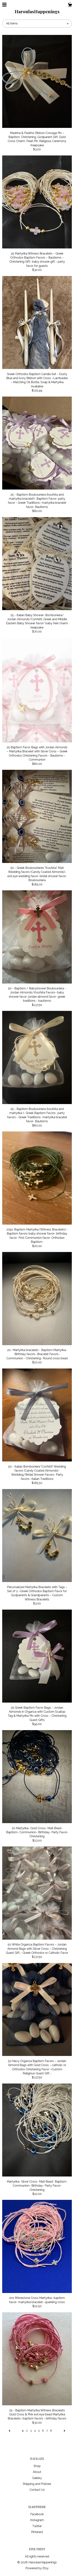 This screenshot has width=74, height=2576. What do you see at coordinates (64, 2430) in the screenshot?
I see `[Next page of results]` at bounding box center [64, 2430].